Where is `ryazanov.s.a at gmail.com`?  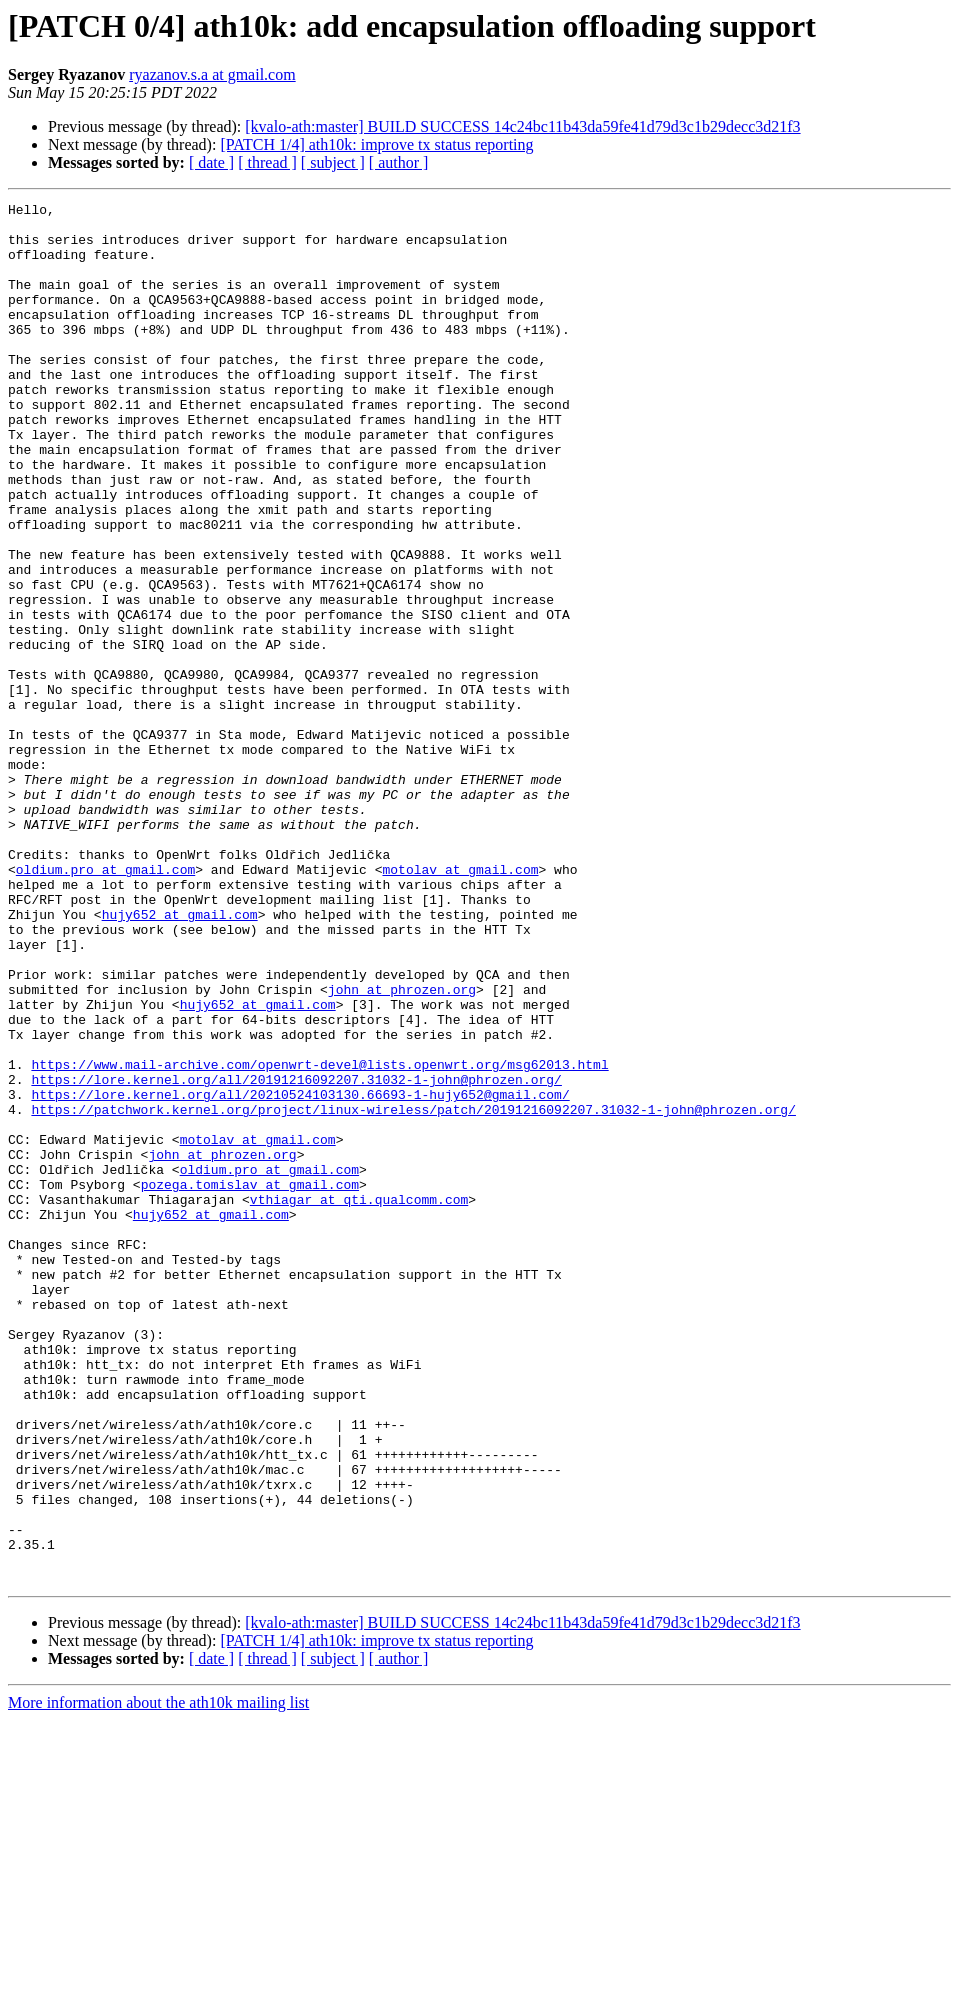 ryazanov.s.a at gmail.com is located at coordinates (212, 74).